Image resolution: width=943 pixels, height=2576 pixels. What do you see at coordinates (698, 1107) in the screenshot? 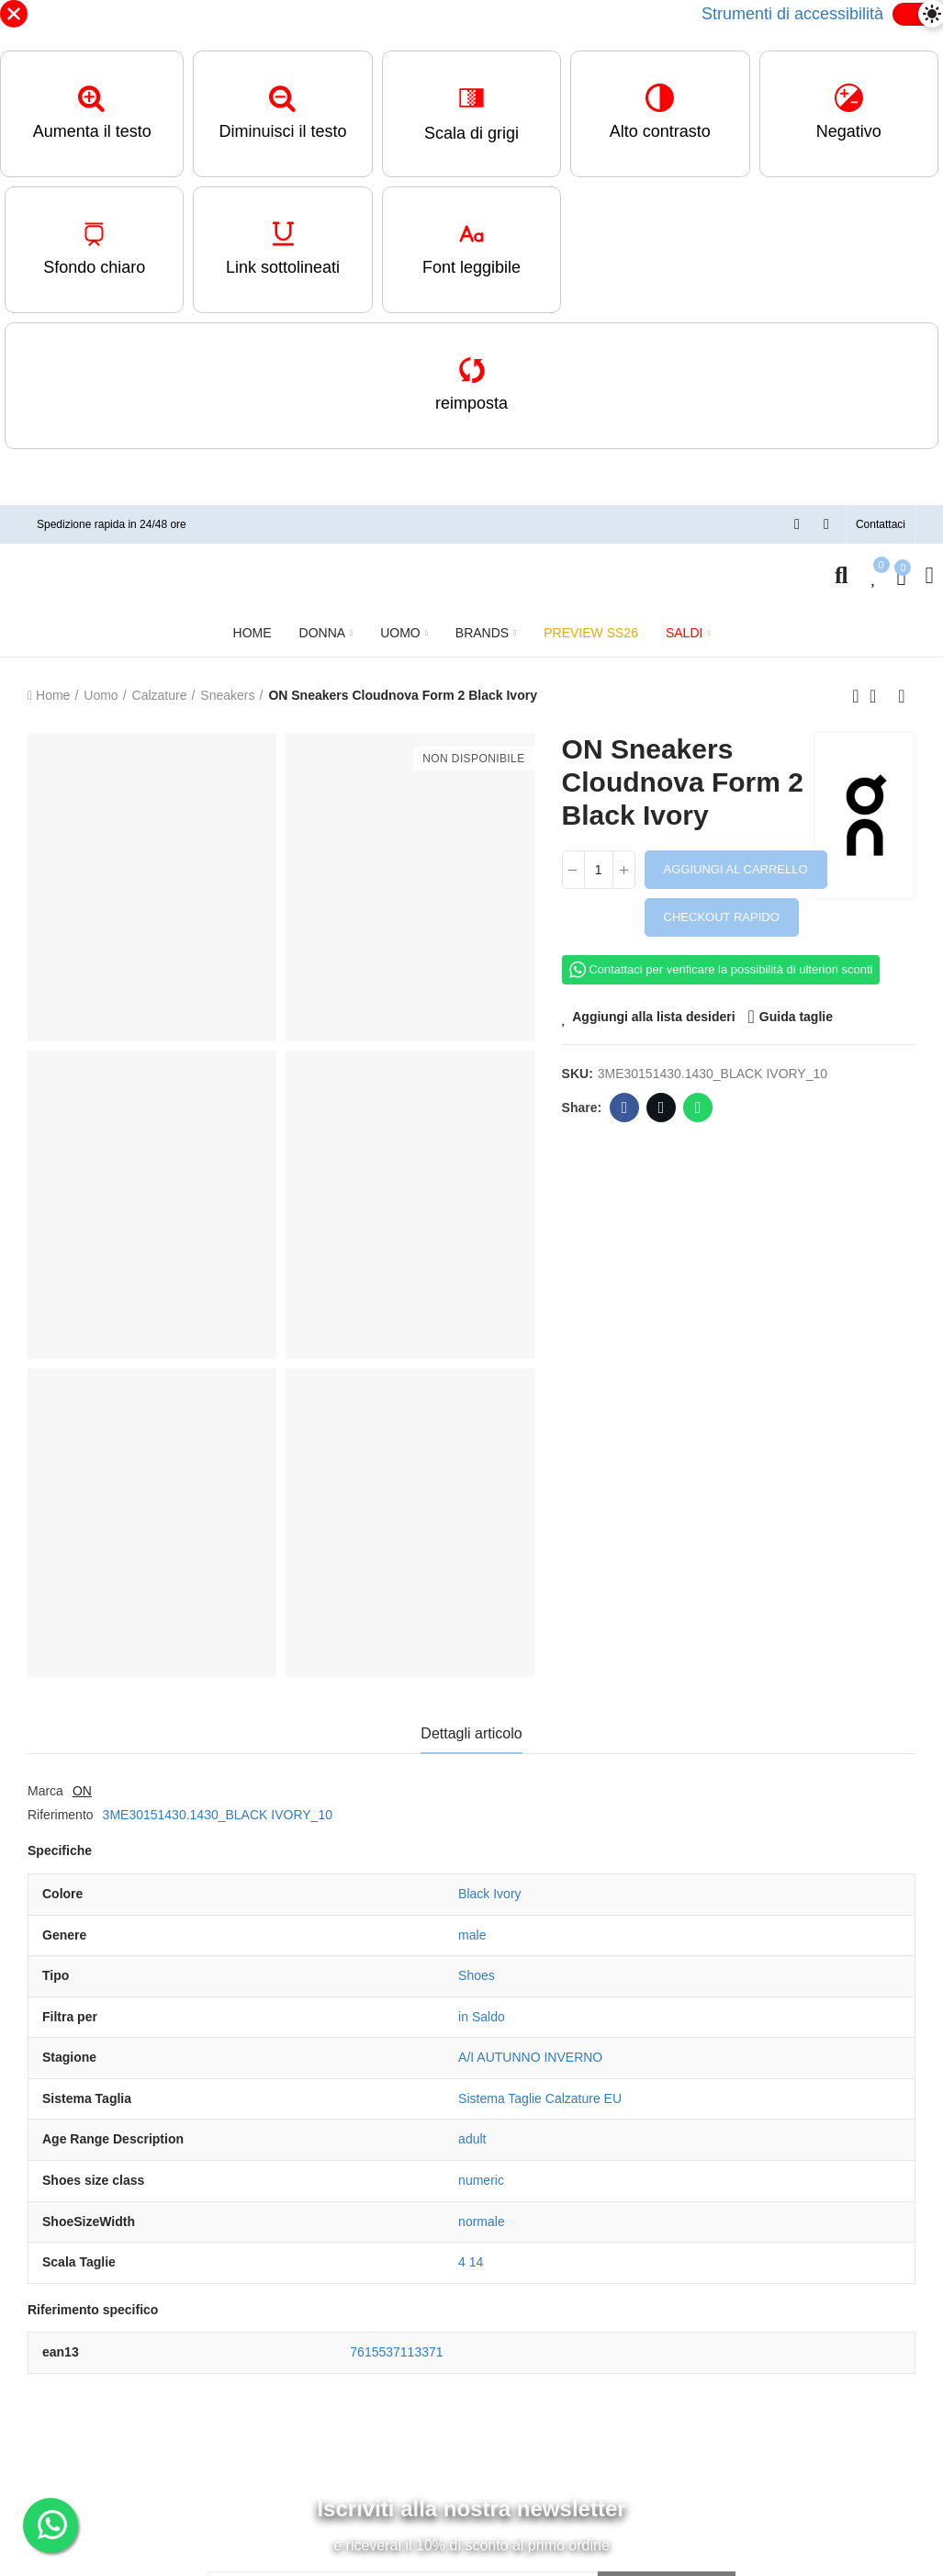
I see `Whatsapp` at bounding box center [698, 1107].